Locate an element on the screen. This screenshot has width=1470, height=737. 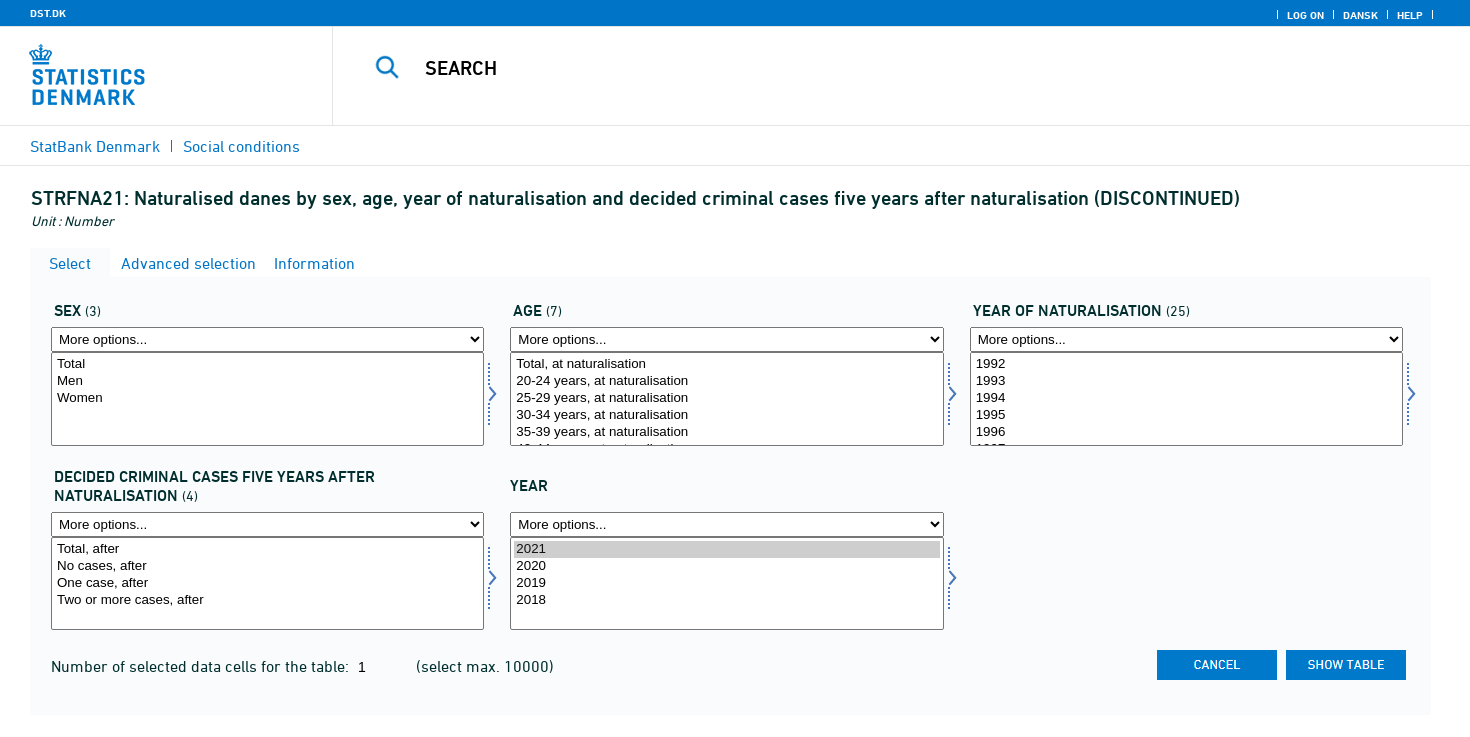
2019 is located at coordinates (726, 583).